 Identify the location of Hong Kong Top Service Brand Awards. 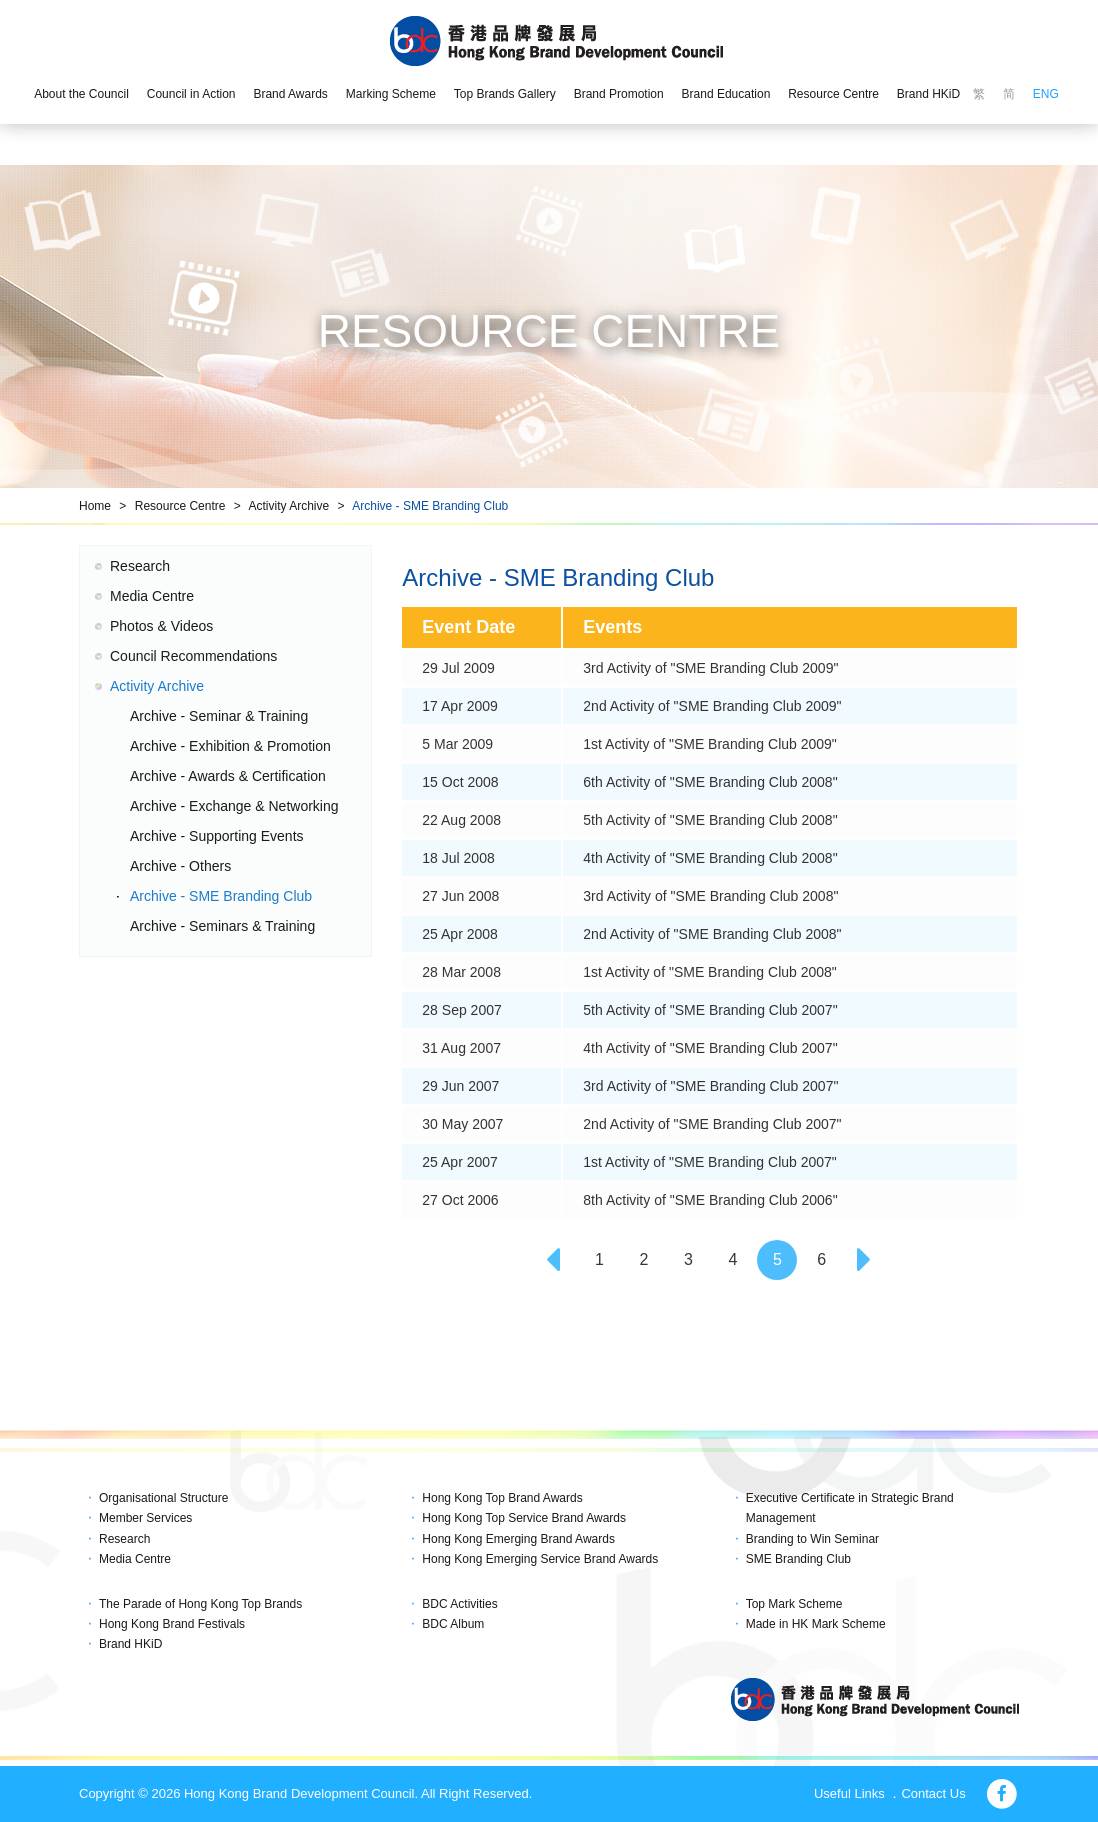
(524, 1518).